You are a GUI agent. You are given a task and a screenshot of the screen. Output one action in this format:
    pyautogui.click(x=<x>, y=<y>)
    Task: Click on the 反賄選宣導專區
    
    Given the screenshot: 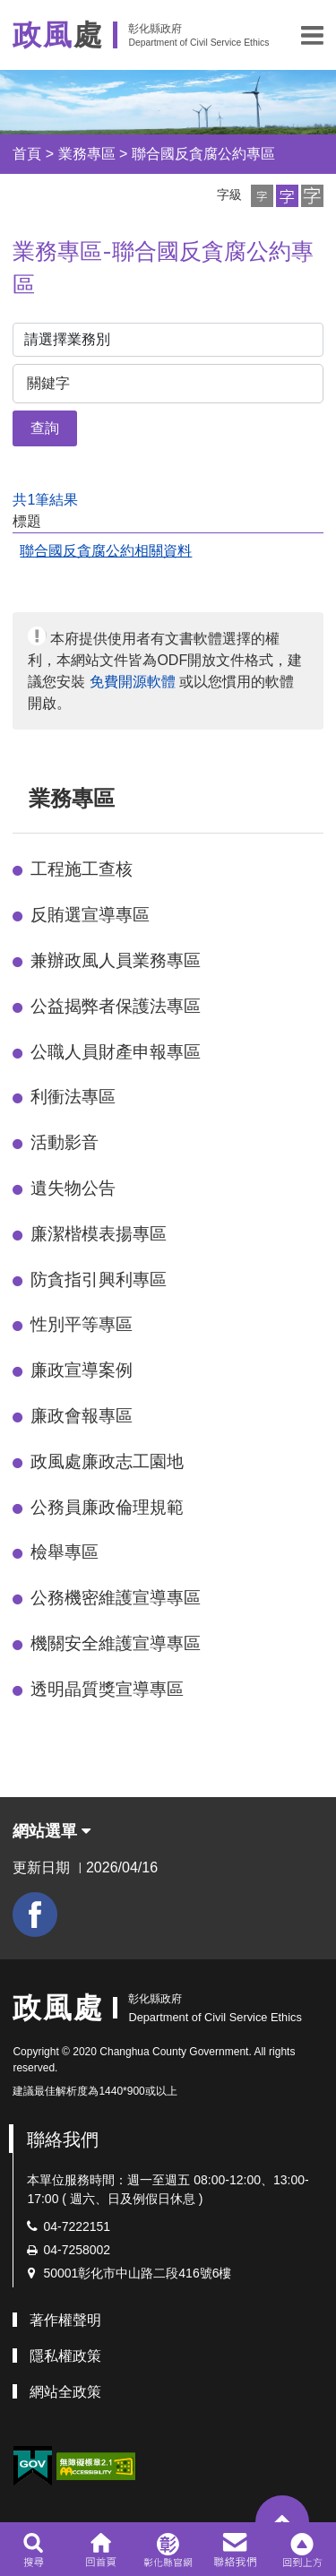 What is the action you would take?
    pyautogui.click(x=90, y=914)
    